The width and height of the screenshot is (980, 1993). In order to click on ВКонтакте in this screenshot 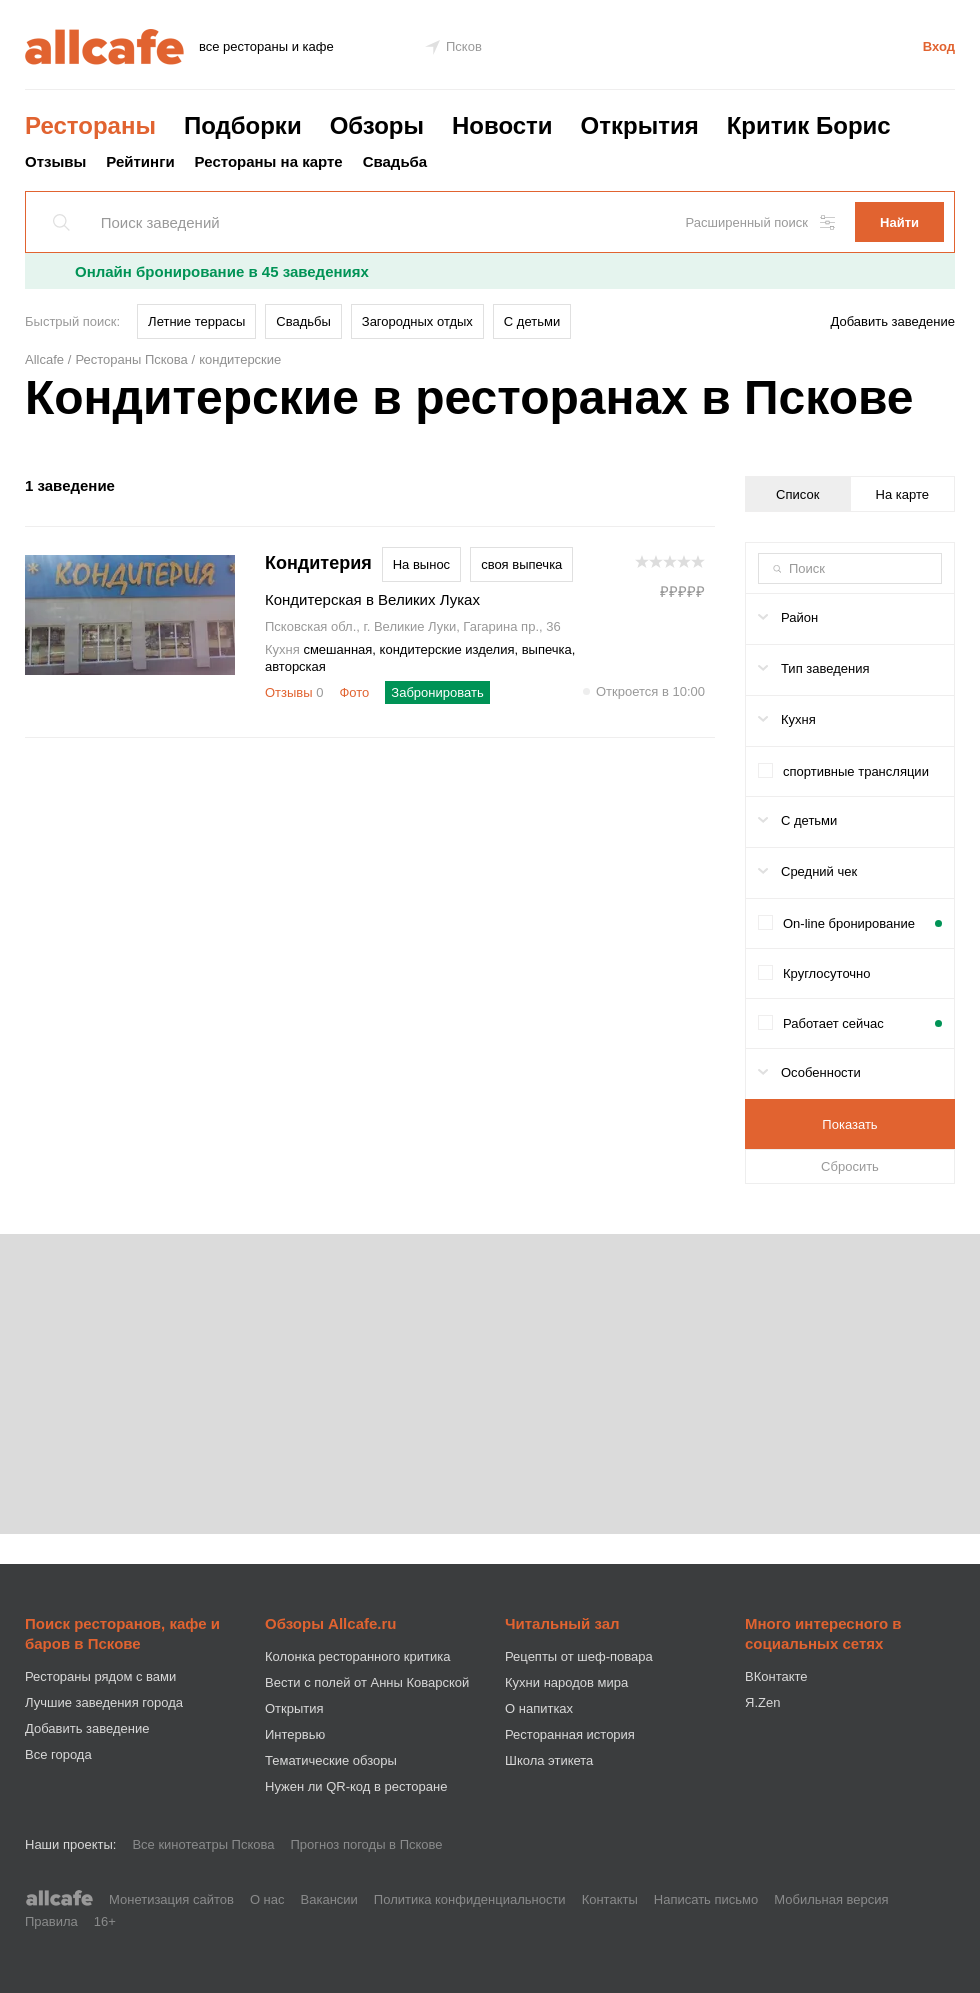, I will do `click(776, 1676)`.